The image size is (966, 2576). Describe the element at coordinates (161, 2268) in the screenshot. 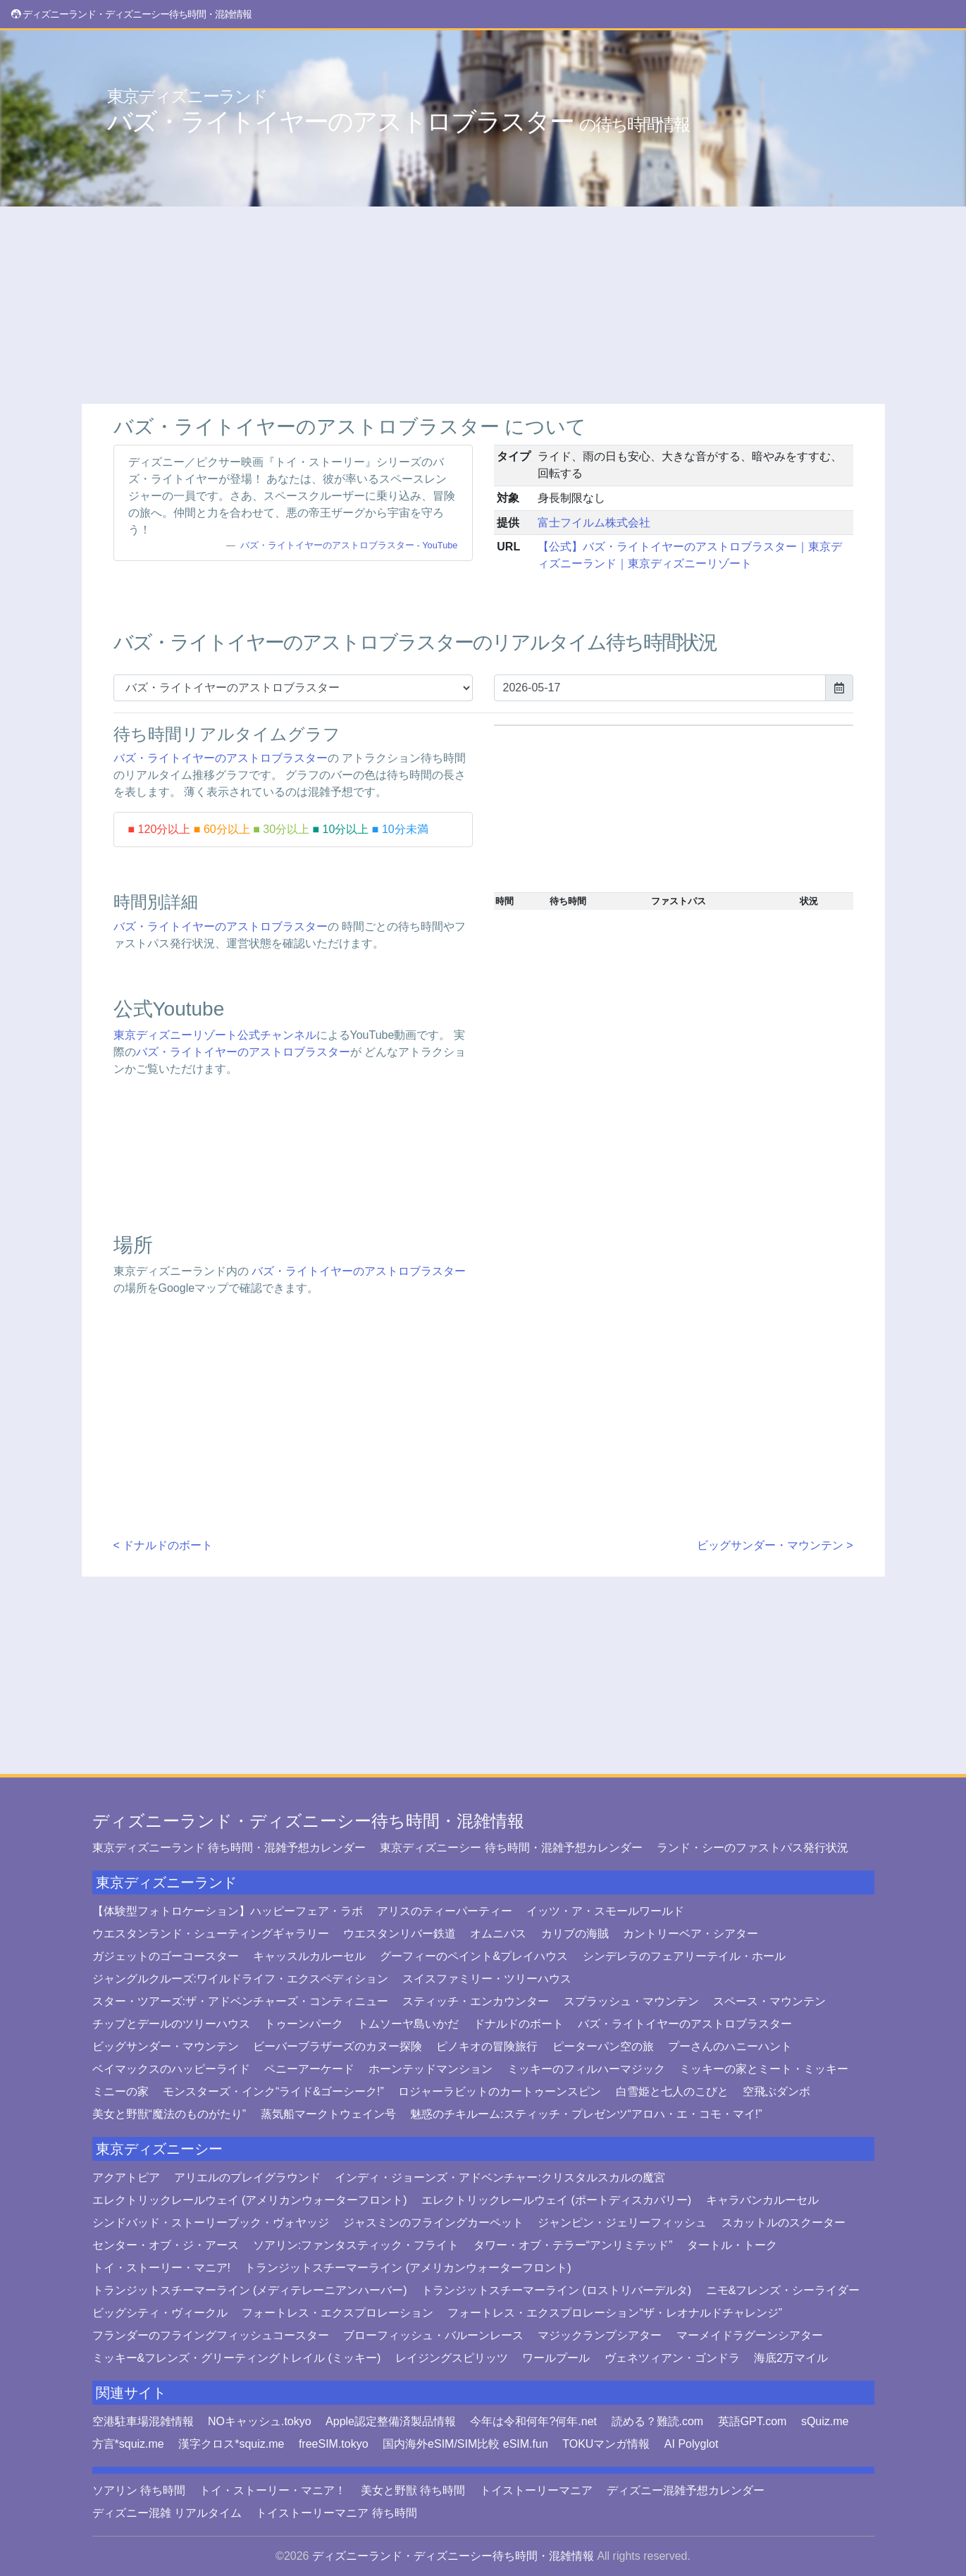

I see `トイ・ストーリー・マニア!` at that location.